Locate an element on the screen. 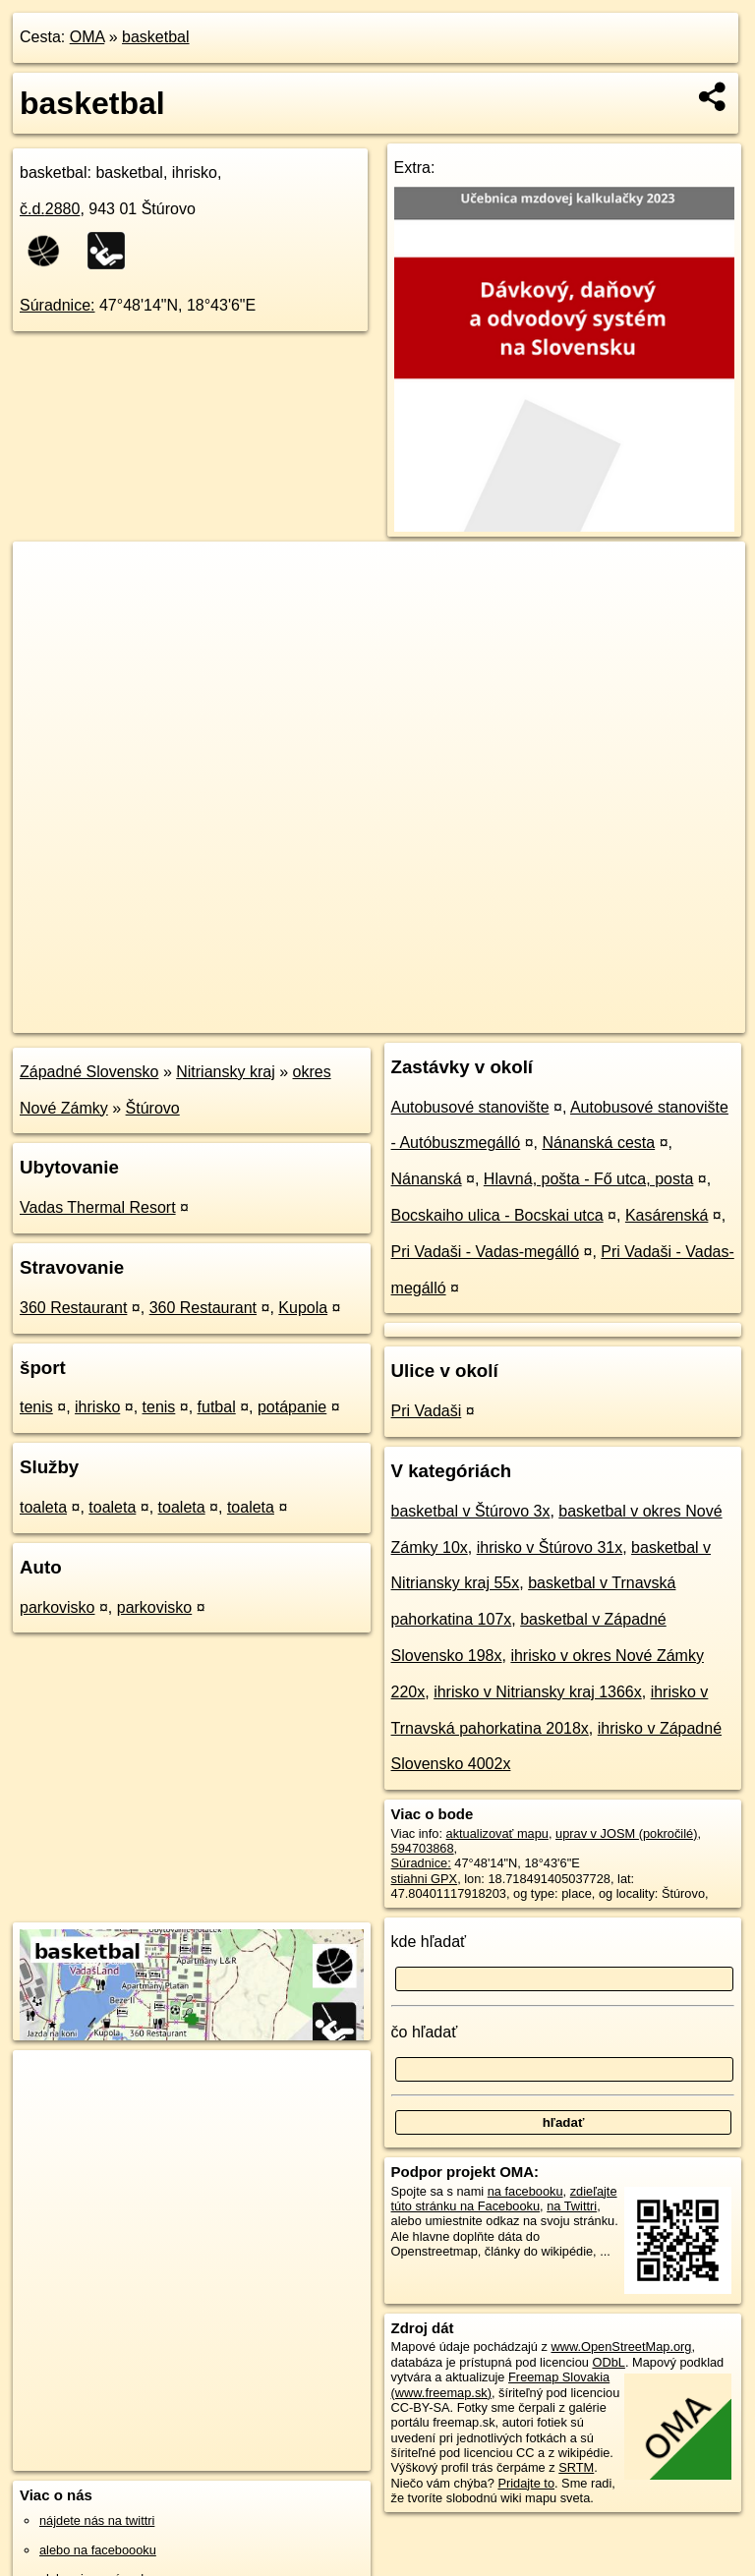  OMA is located at coordinates (87, 37).